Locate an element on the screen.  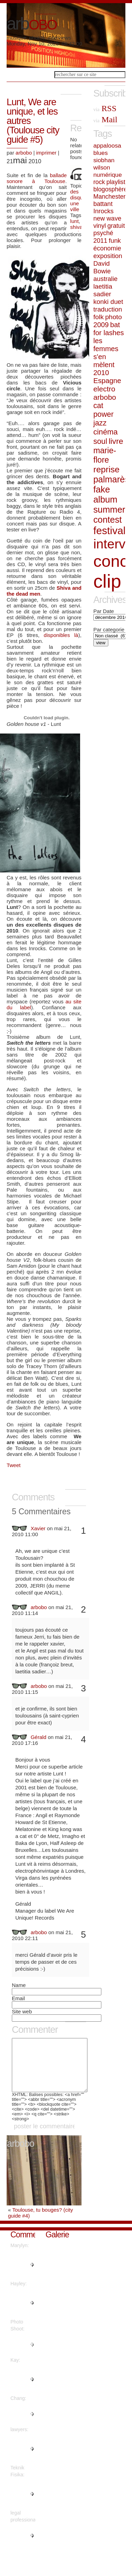
économie is located at coordinates (107, 248).